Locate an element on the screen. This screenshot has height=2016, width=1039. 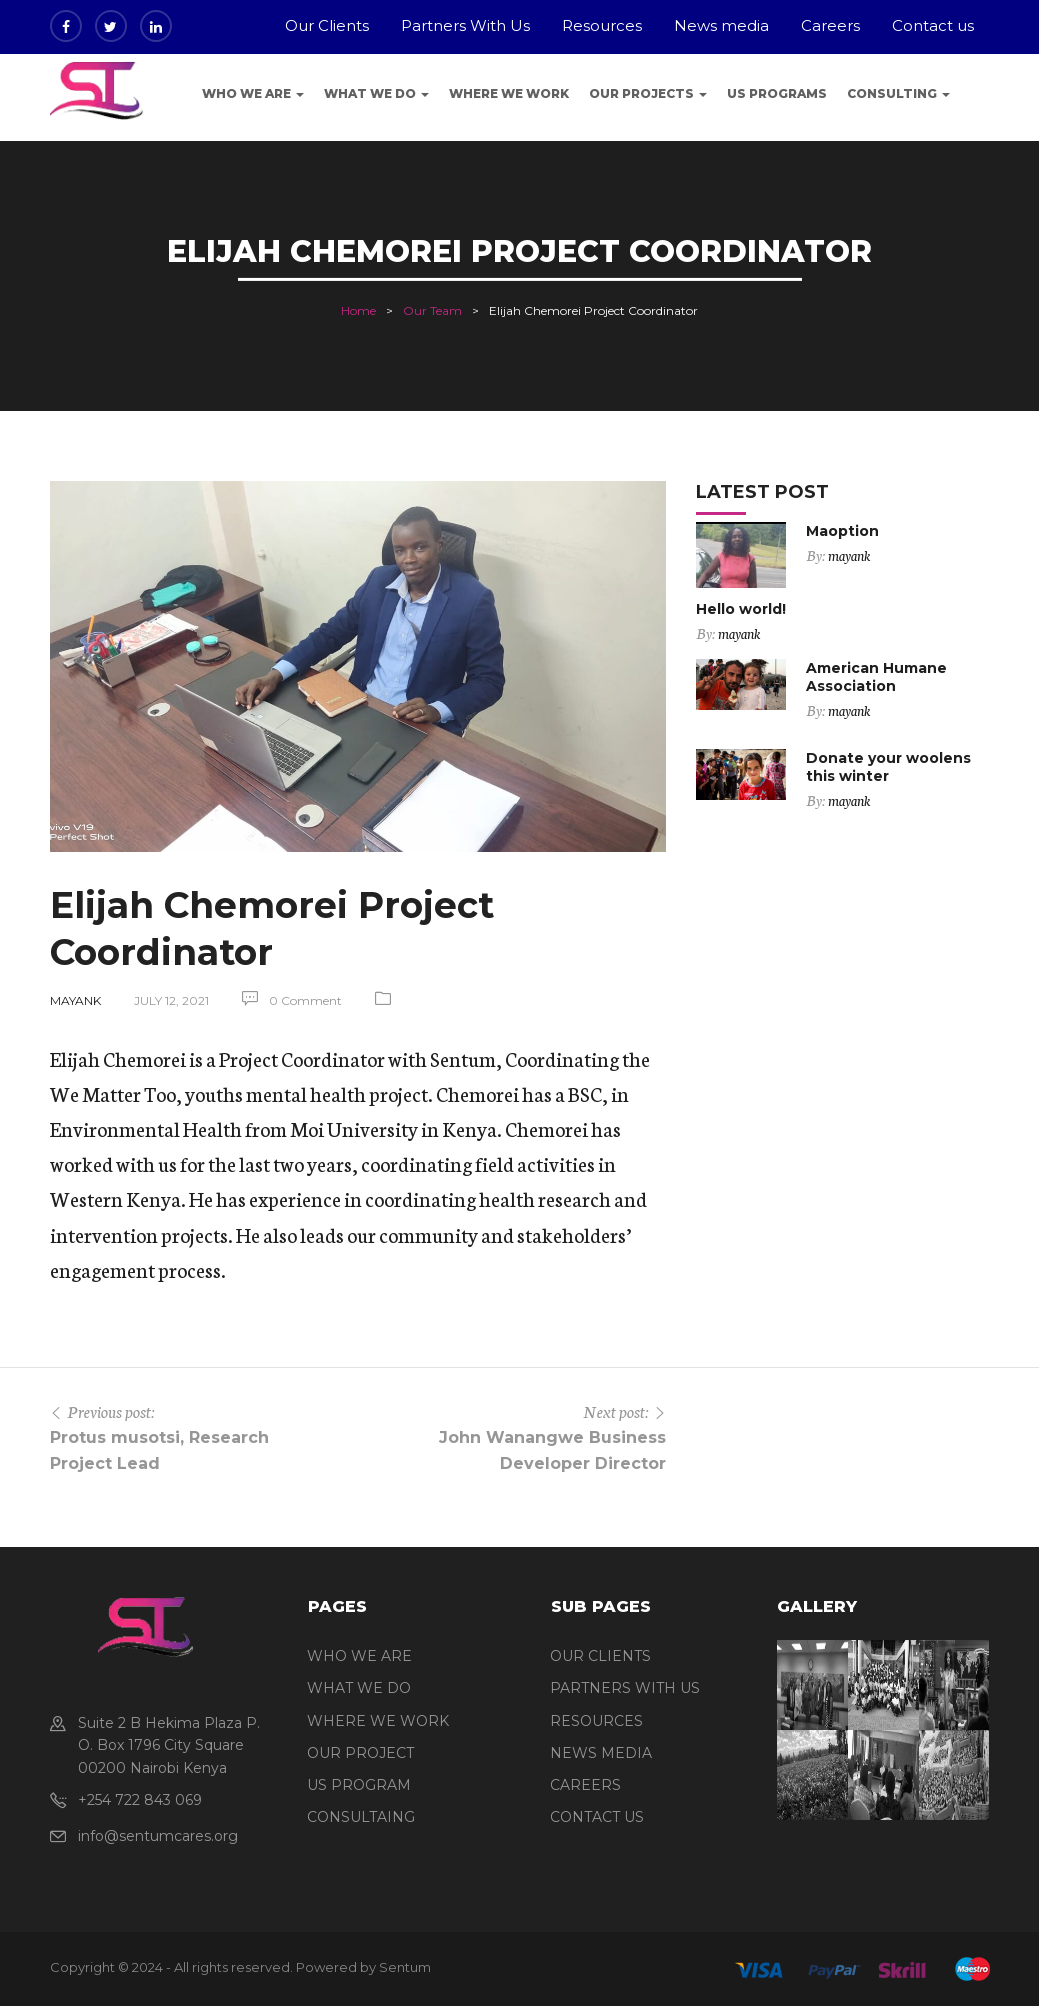
WHERE WE WORK is located at coordinates (378, 1721).